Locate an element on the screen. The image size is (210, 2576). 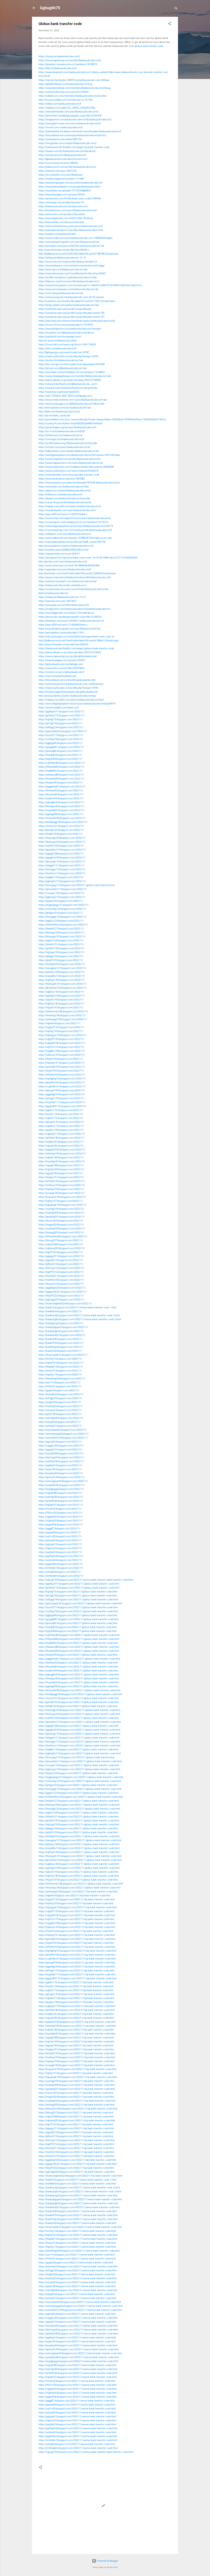
https://hhueheg149.blogspot.com/2022/11/globus-bank-transfer-code.html is located at coordinates (79, 1887).